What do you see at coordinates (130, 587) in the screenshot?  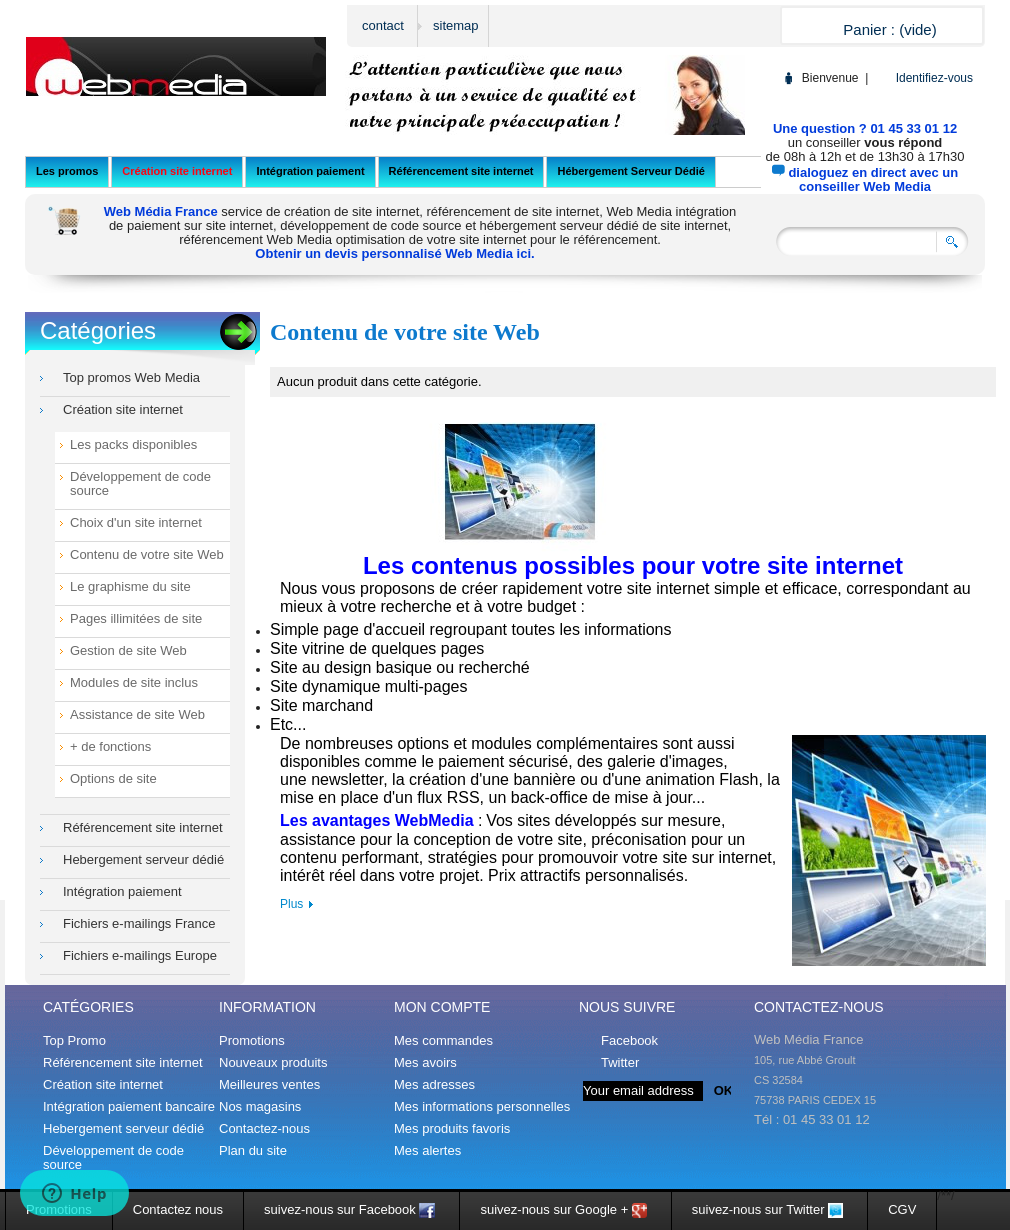 I see `Le graphisme du site` at bounding box center [130, 587].